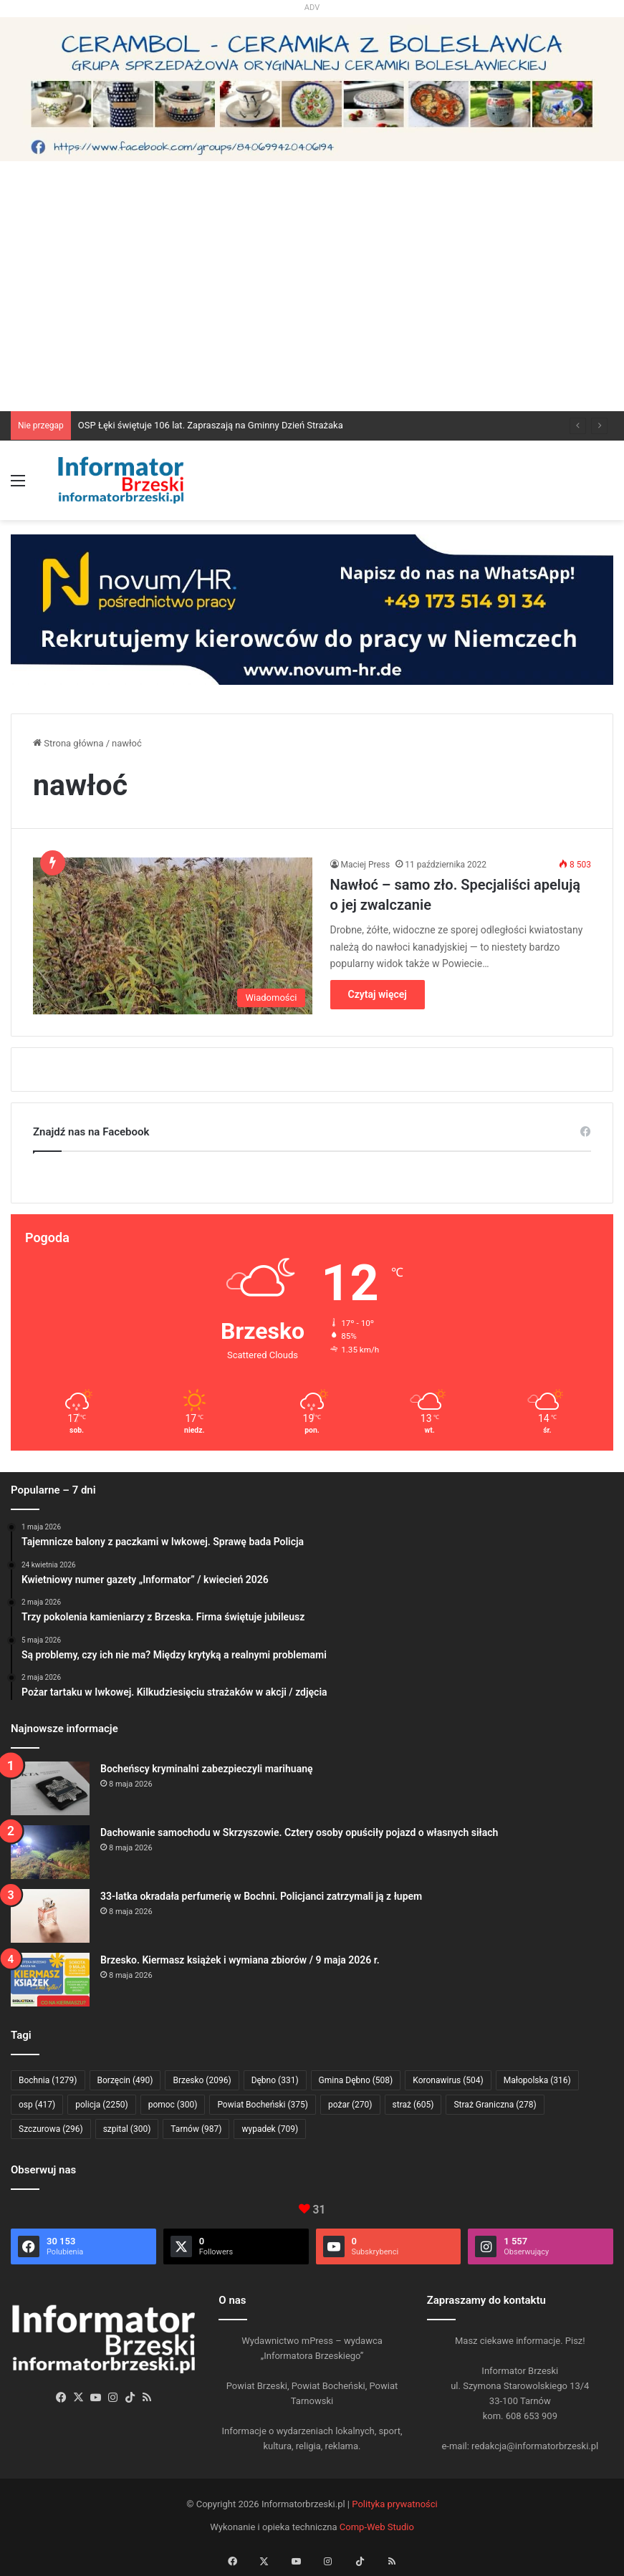  Describe the element at coordinates (377, 2527) in the screenshot. I see `Comp-Web Studio` at that location.